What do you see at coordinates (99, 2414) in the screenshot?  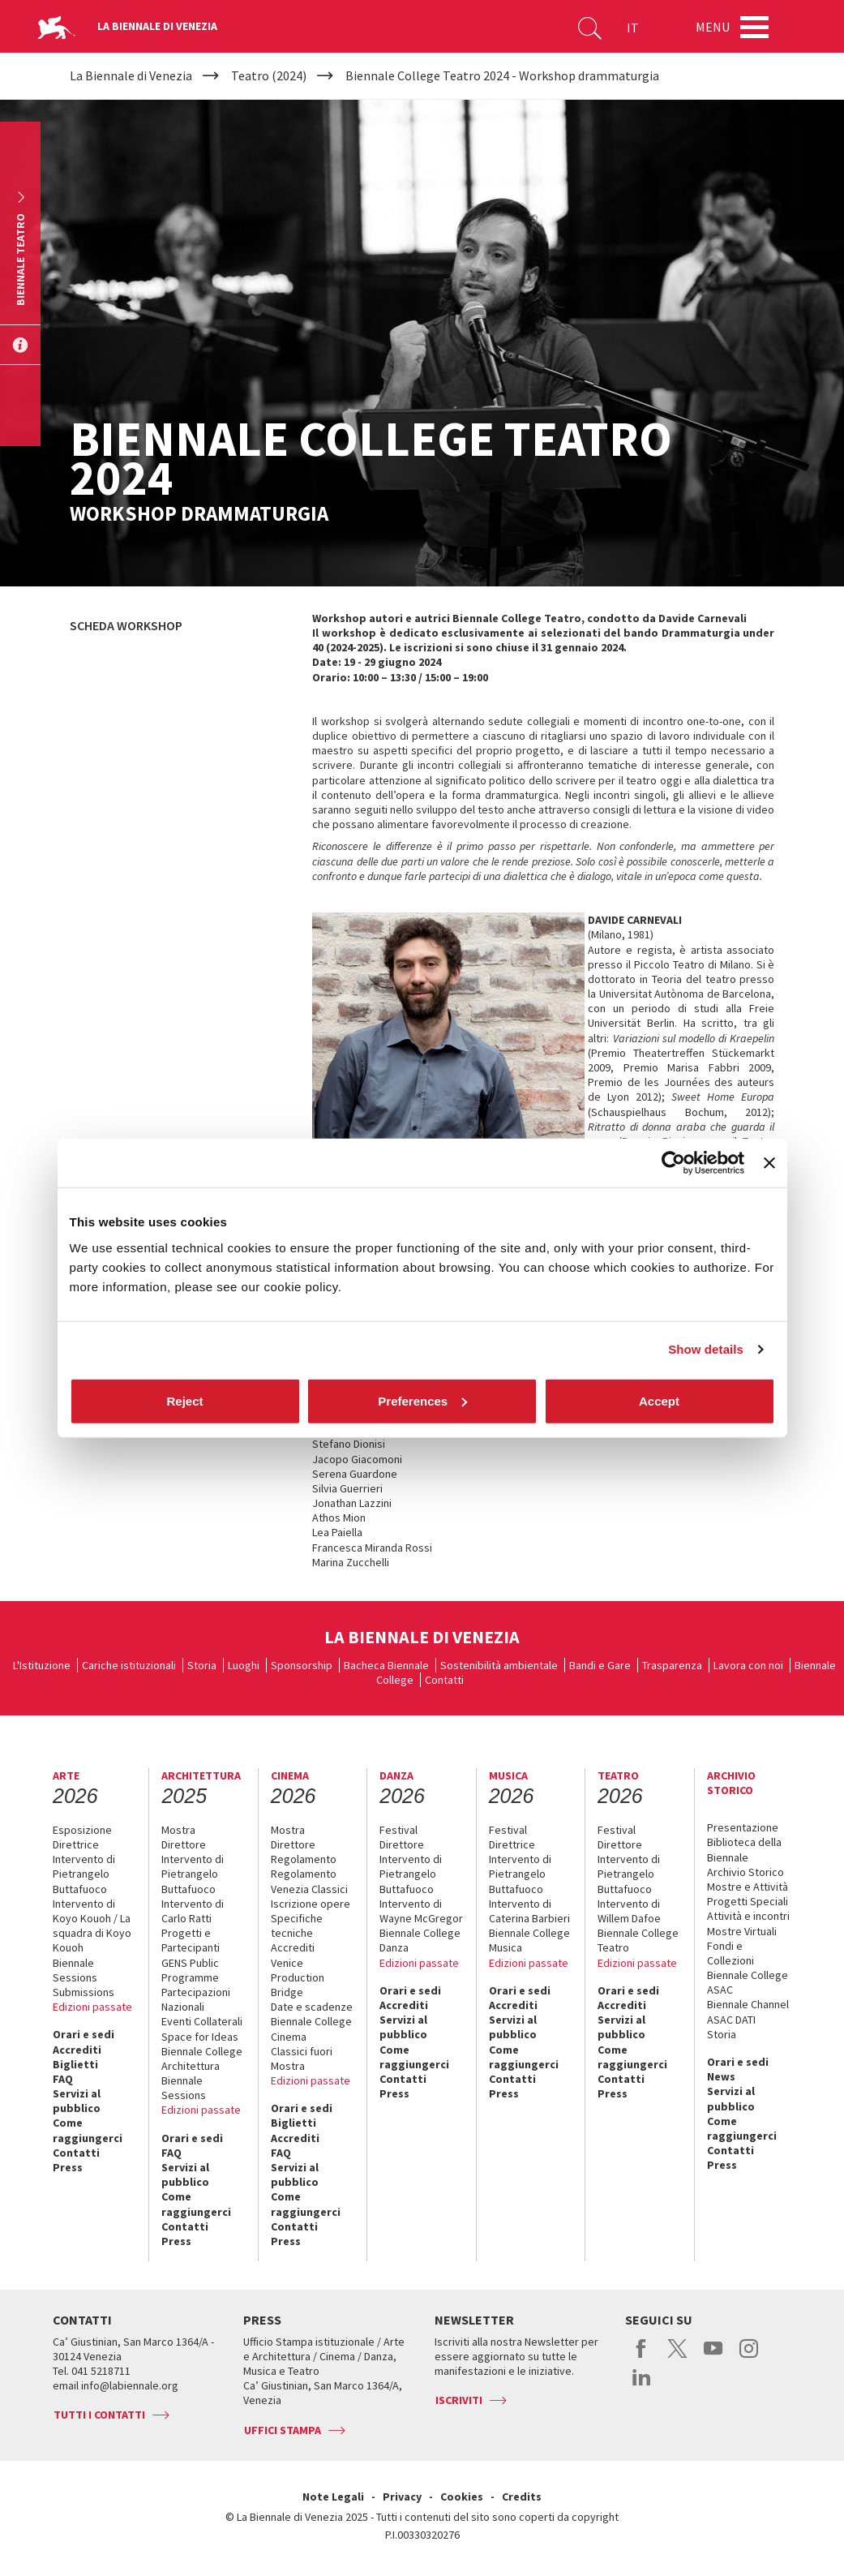 I see `Tutti i contatti` at bounding box center [99, 2414].